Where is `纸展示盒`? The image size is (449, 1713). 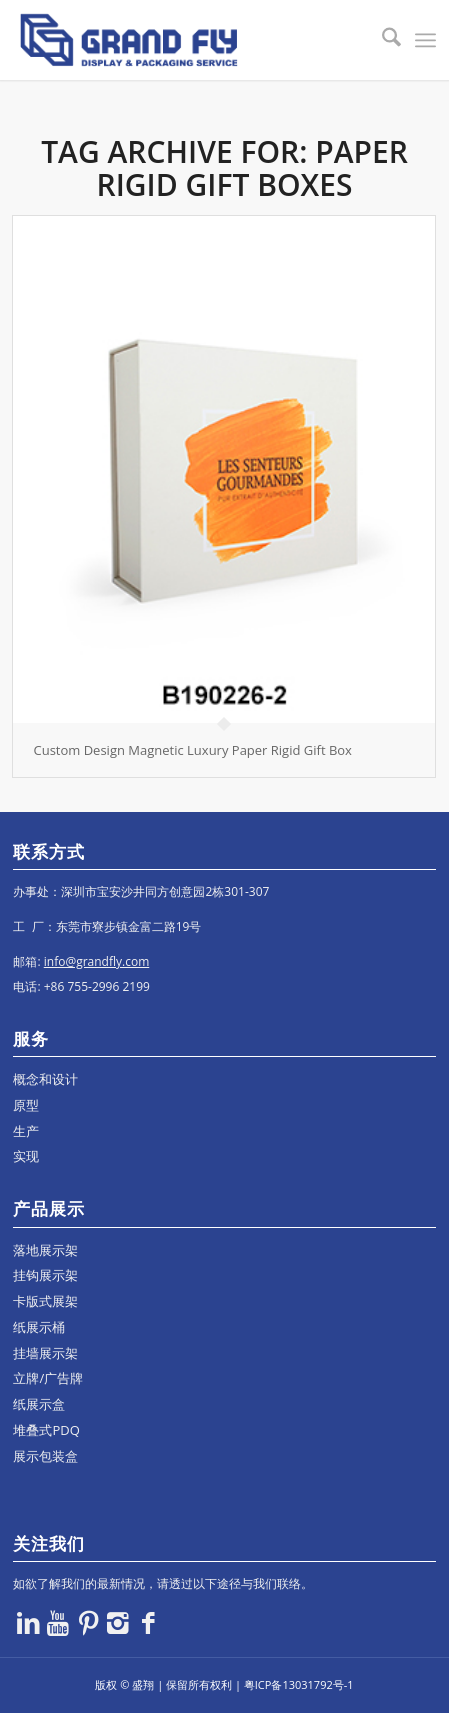
纸展示盒 is located at coordinates (39, 1404).